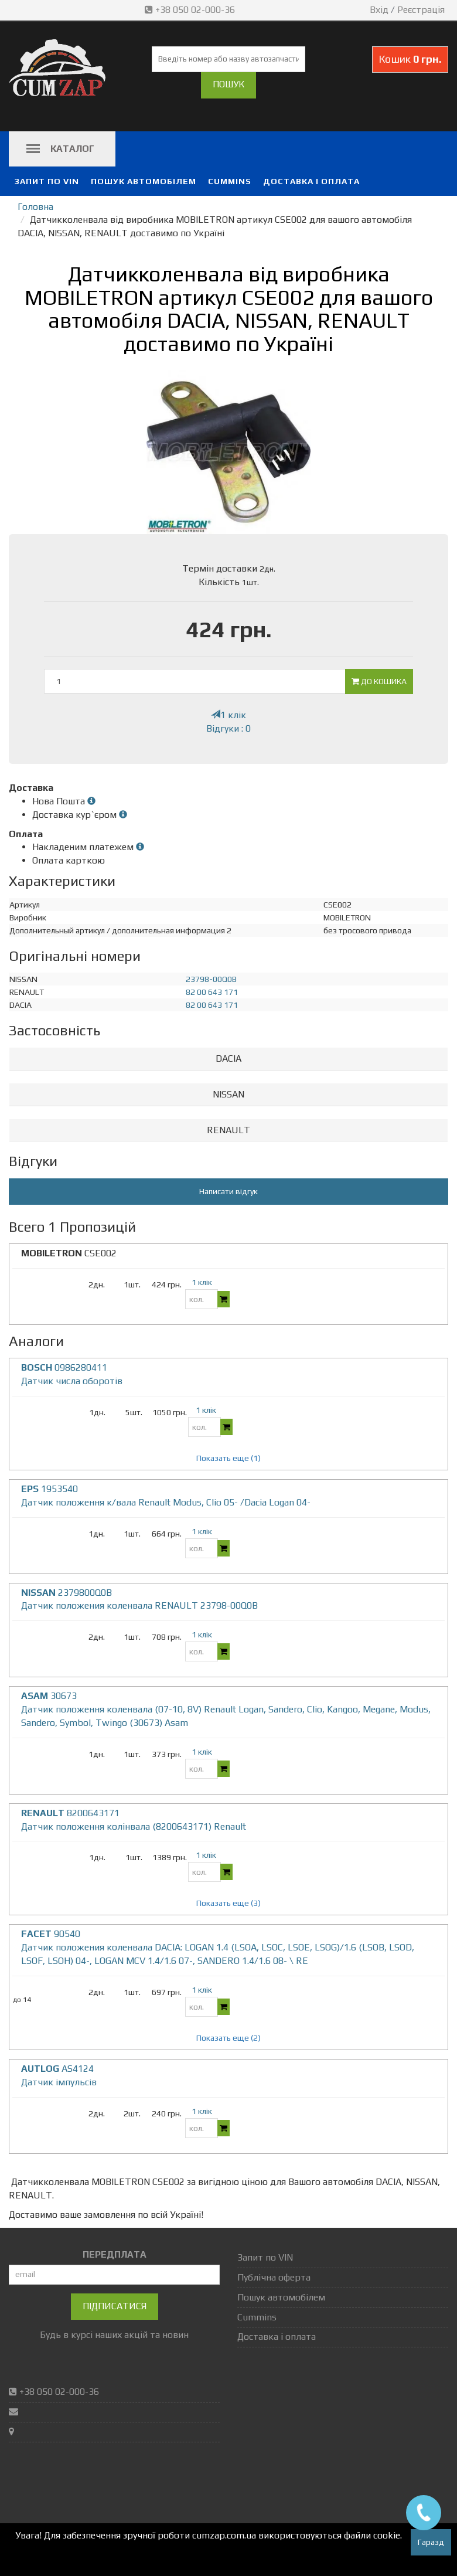 This screenshot has height=2576, width=457. What do you see at coordinates (379, 681) in the screenshot?
I see `До кошика` at bounding box center [379, 681].